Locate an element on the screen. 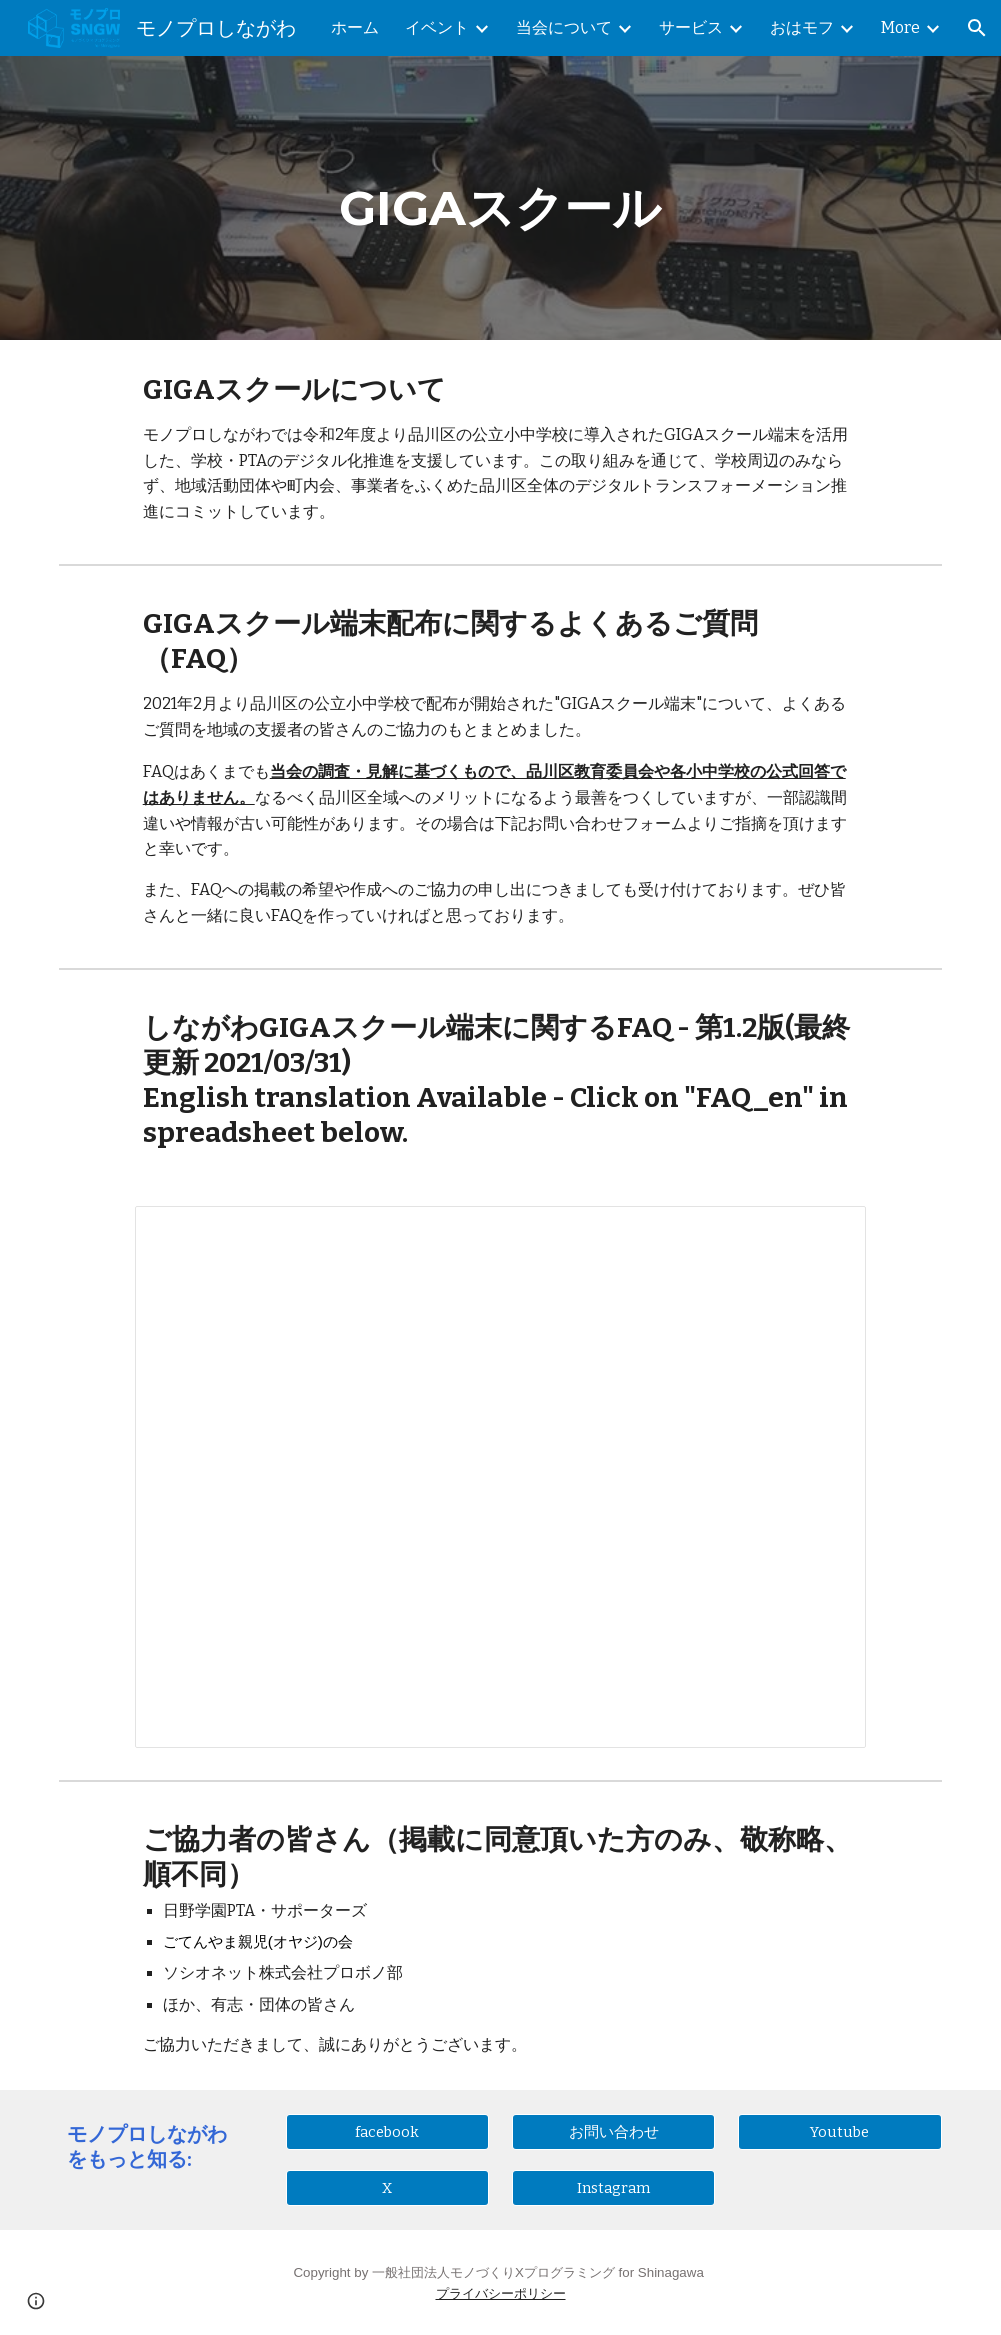 The height and width of the screenshot is (2335, 1001). [main] is located at coordinates (500, 198).